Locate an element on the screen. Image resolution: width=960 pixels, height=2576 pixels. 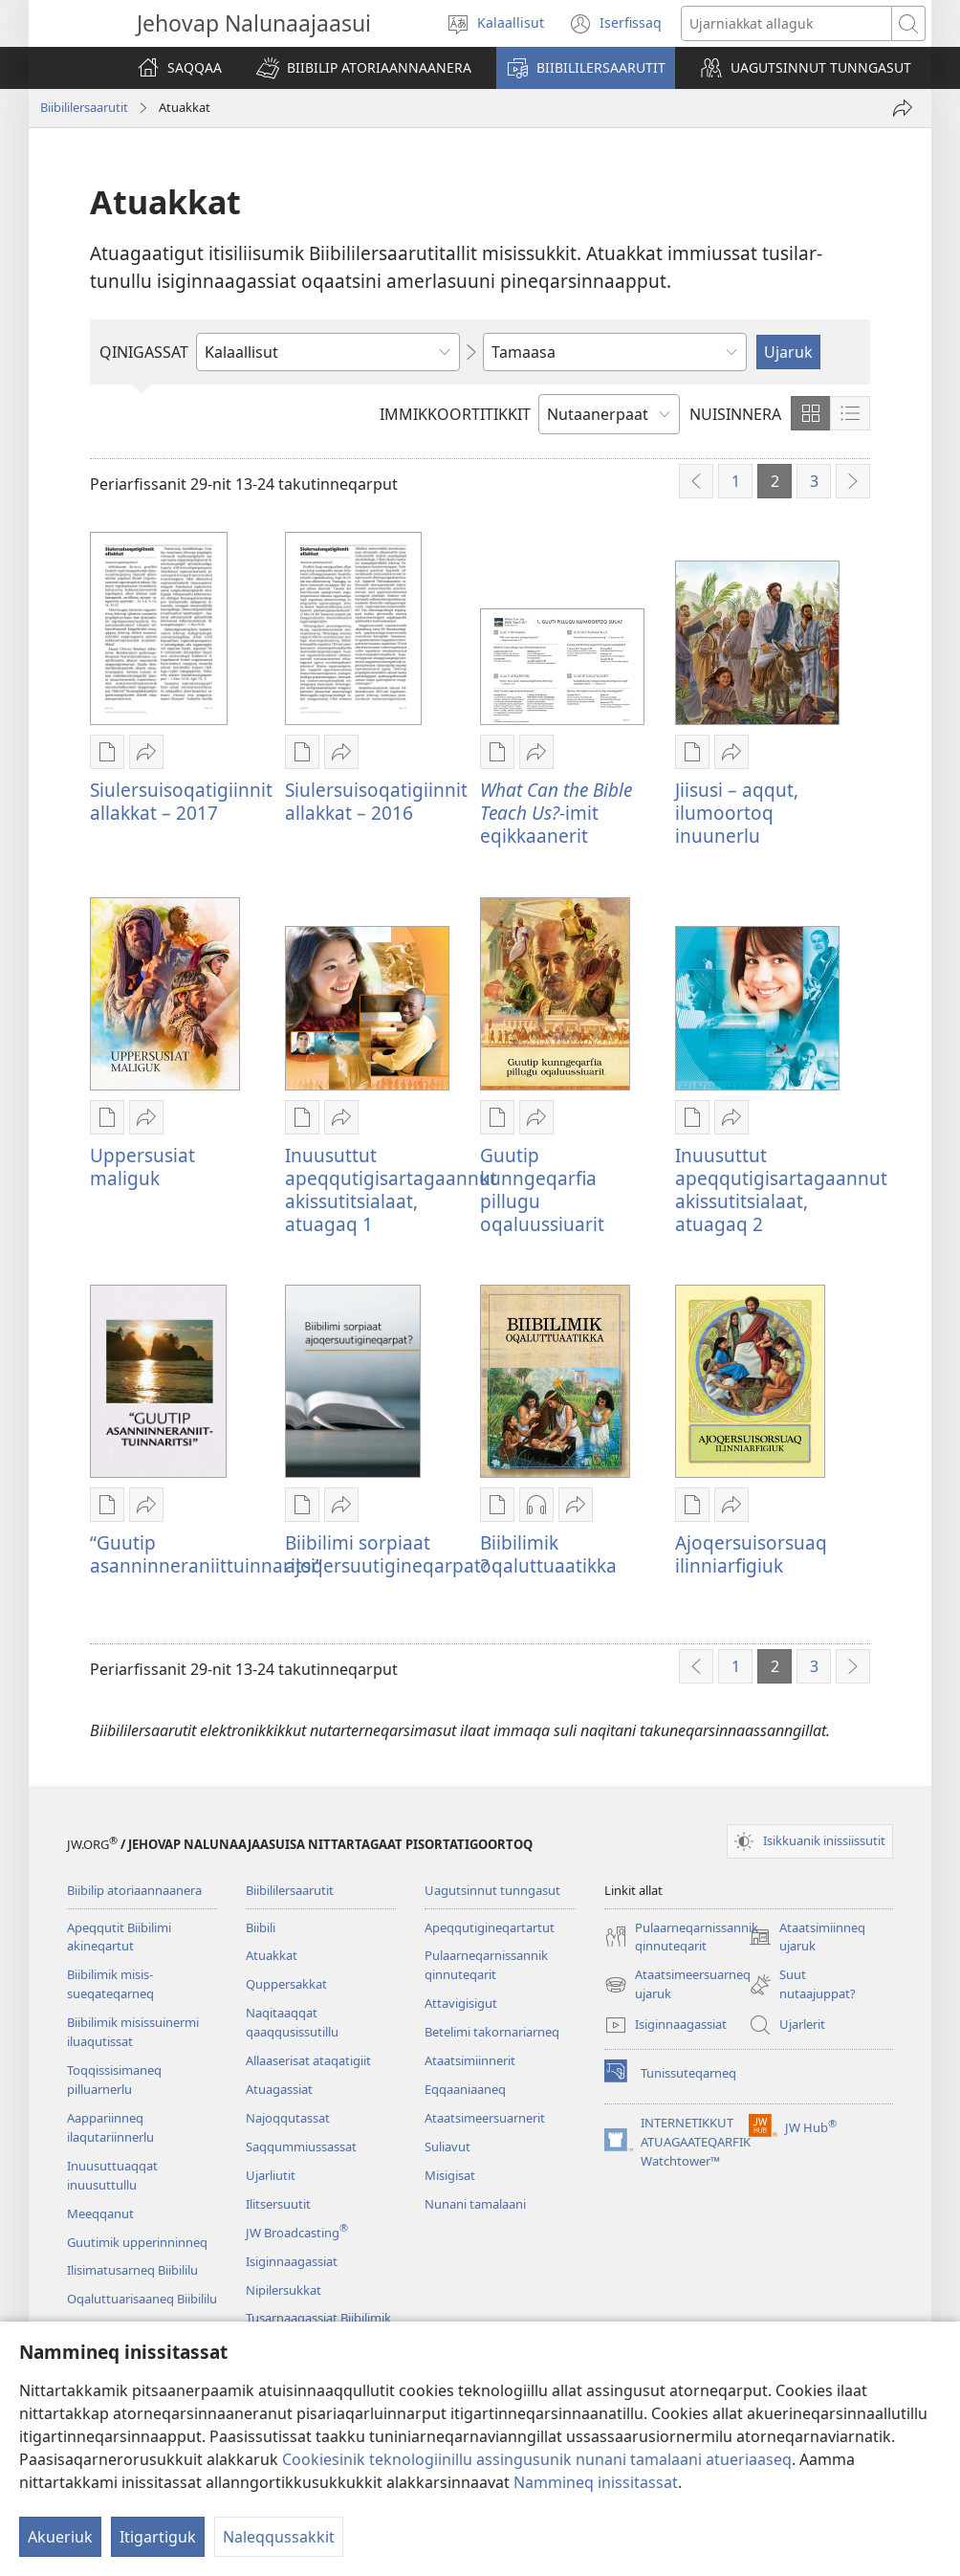
Ujarliutit is located at coordinates (270, 2175).